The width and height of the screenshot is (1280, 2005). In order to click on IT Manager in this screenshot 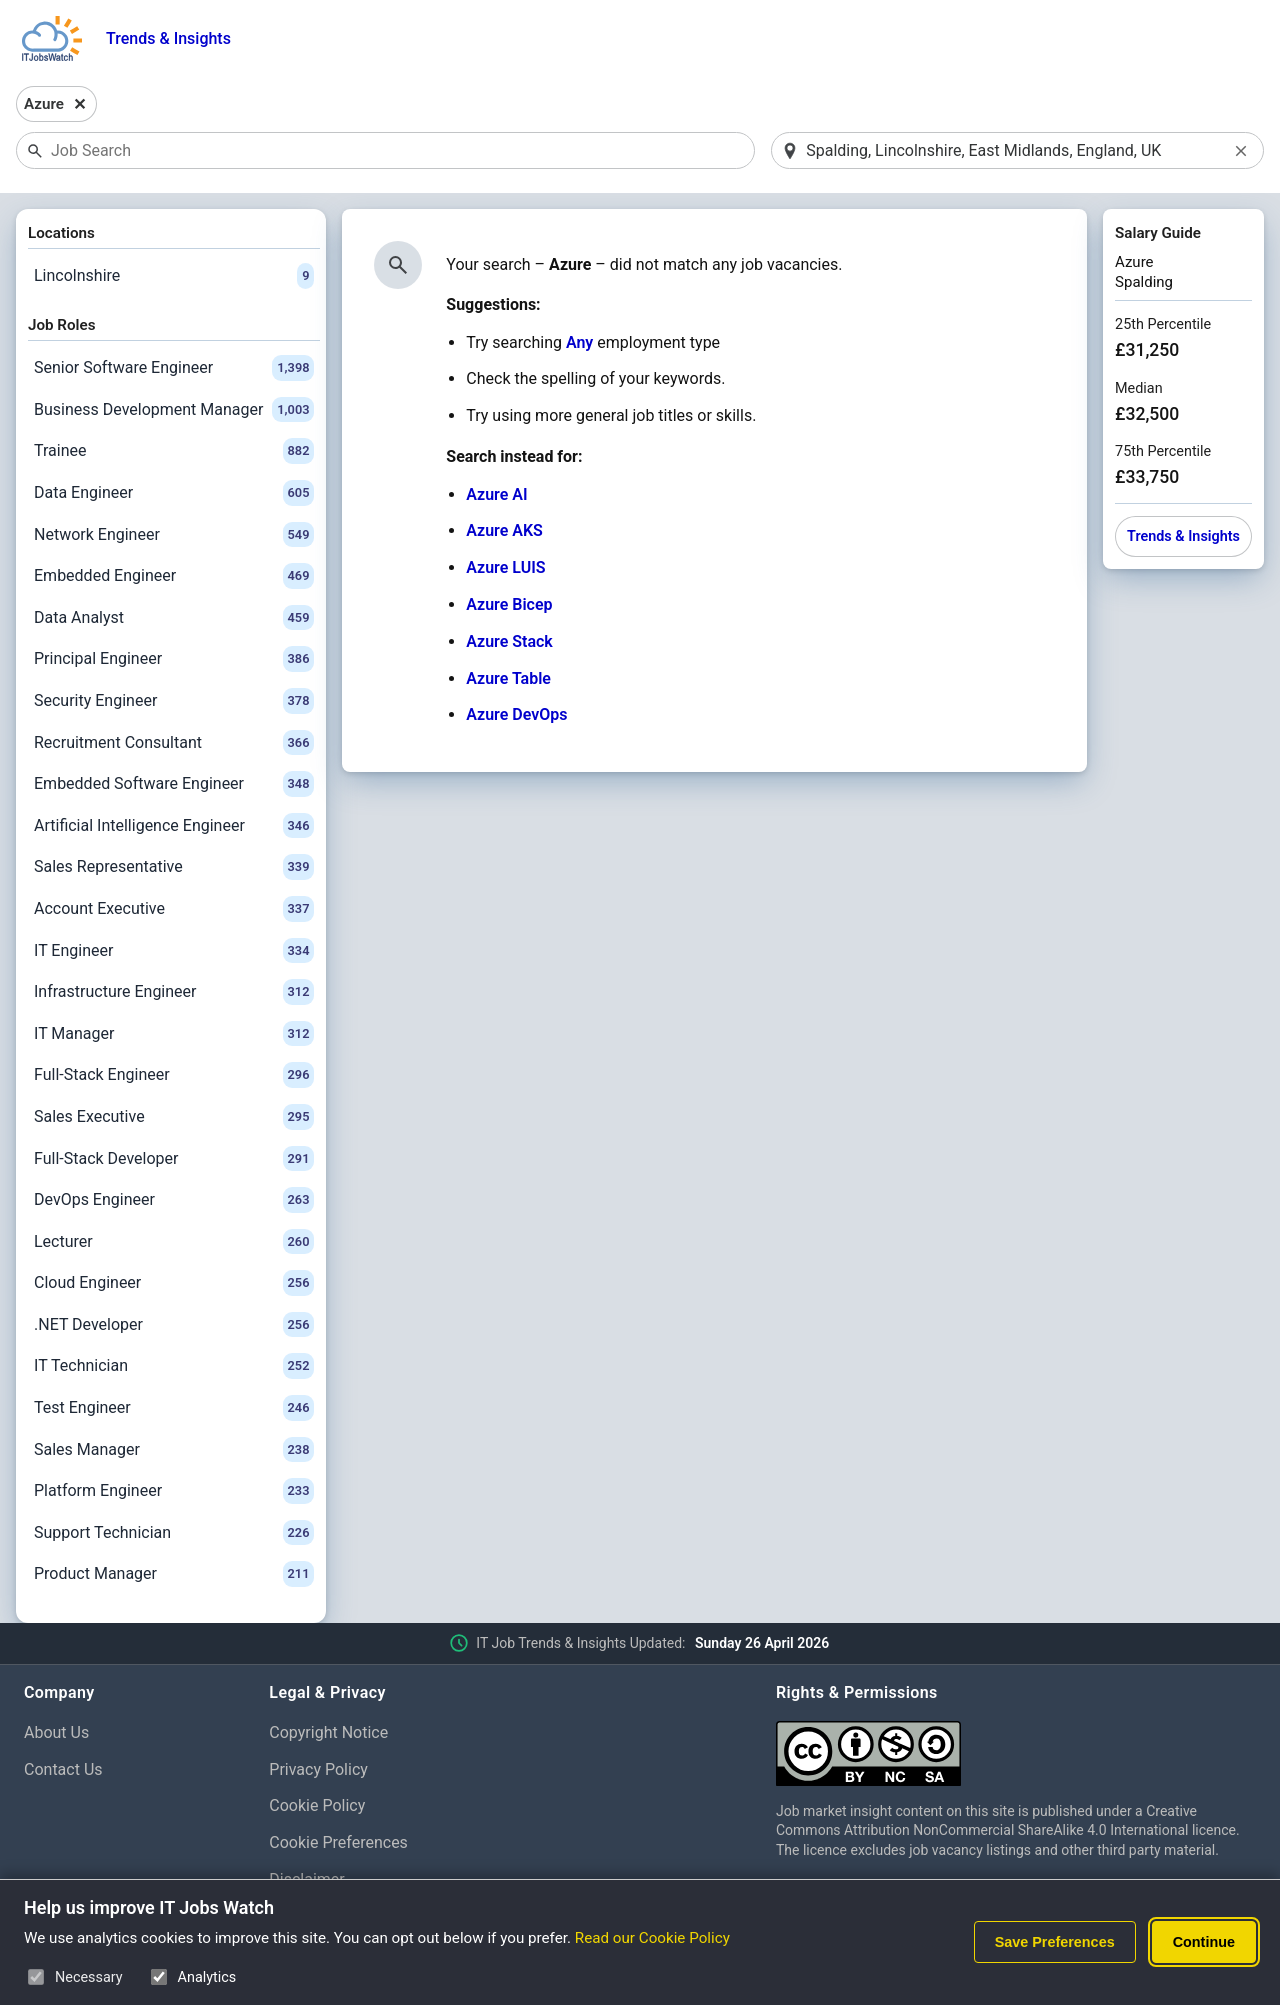, I will do `click(174, 1034)`.